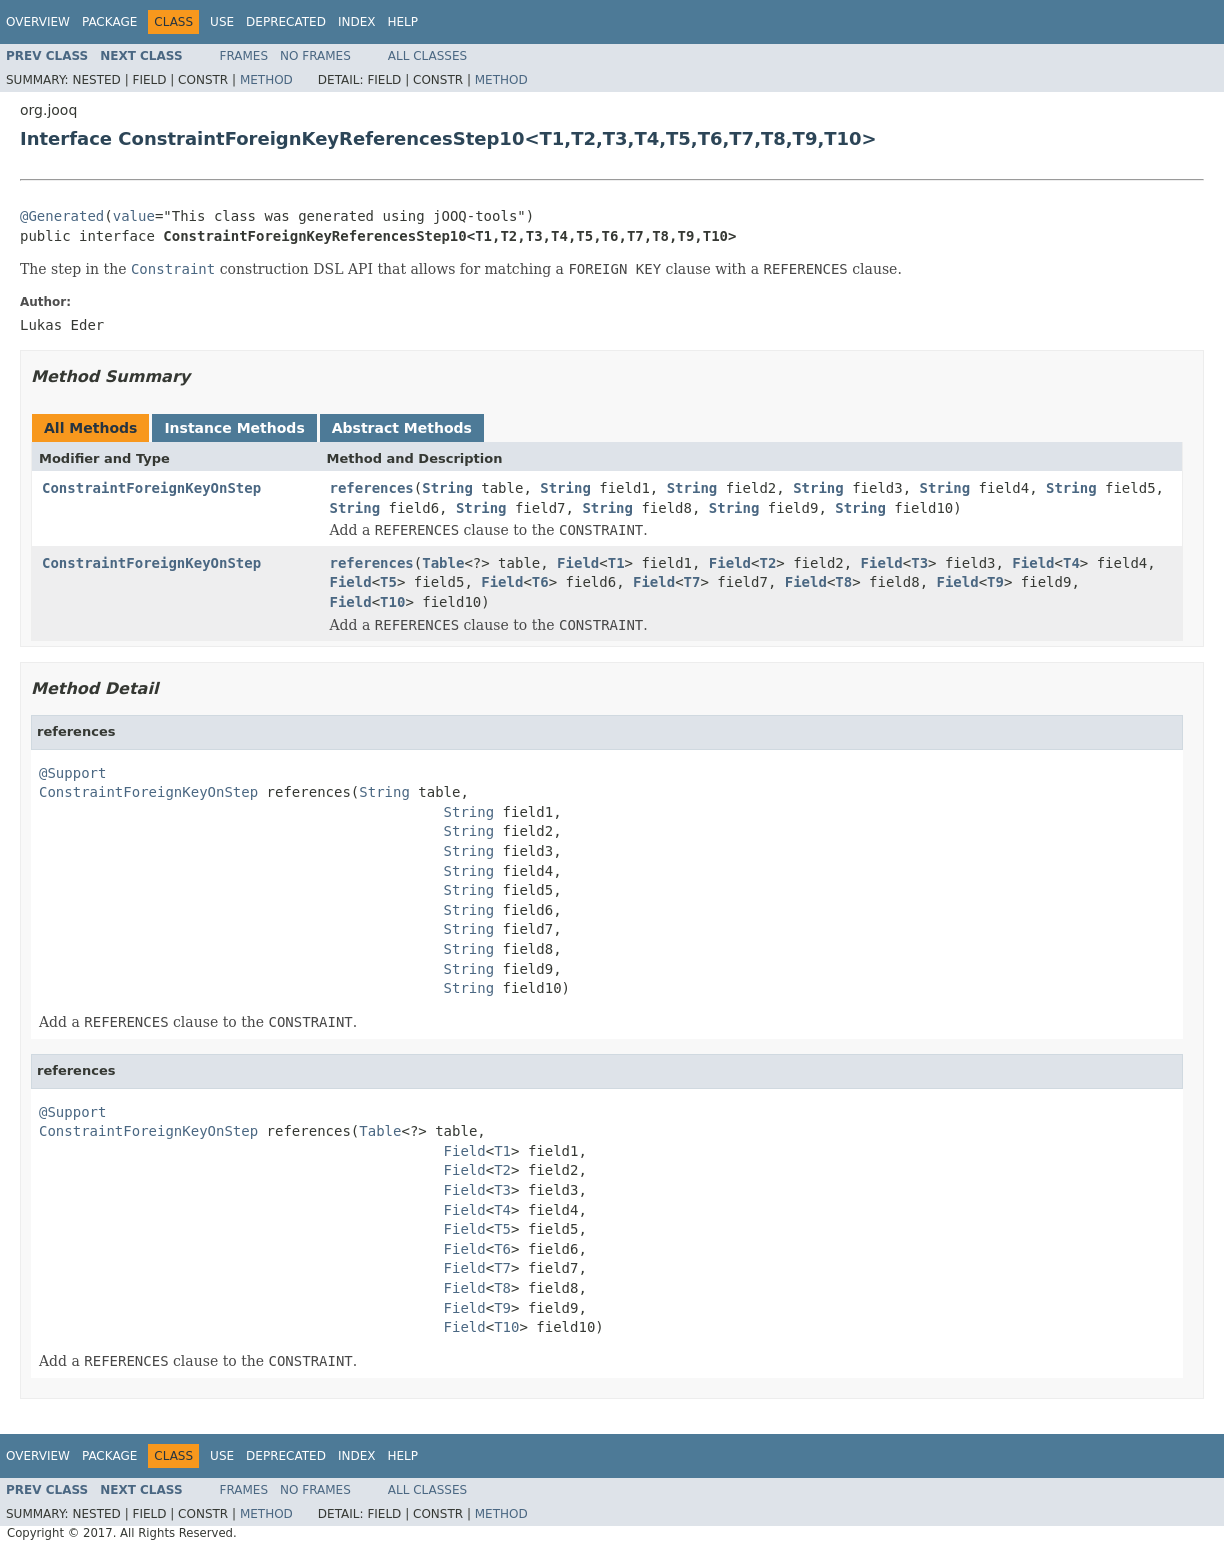  I want to click on ConstraintForeignKeyOnStep, so click(151, 488).